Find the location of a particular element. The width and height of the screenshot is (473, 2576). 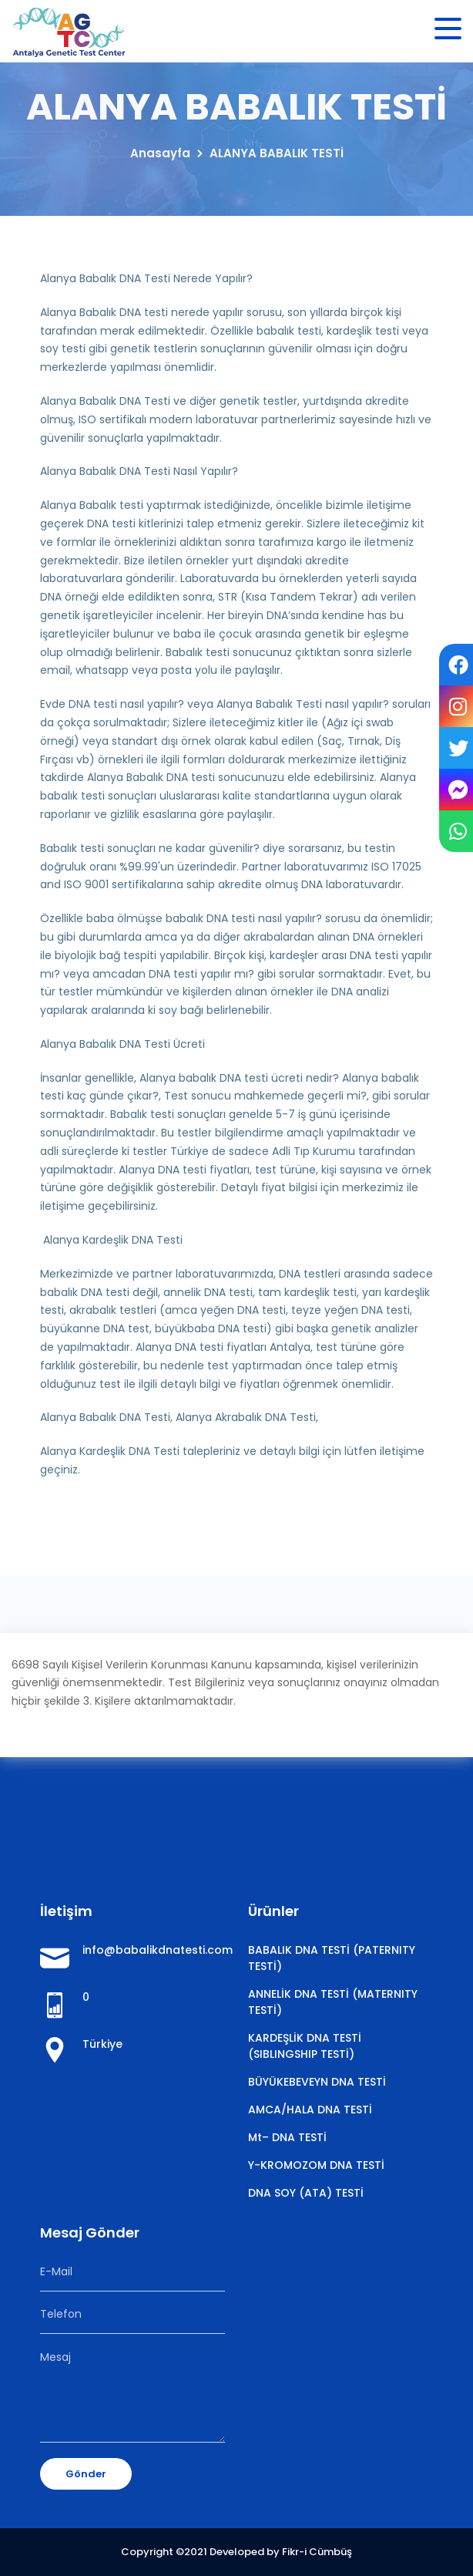

Gönder is located at coordinates (85, 2474).